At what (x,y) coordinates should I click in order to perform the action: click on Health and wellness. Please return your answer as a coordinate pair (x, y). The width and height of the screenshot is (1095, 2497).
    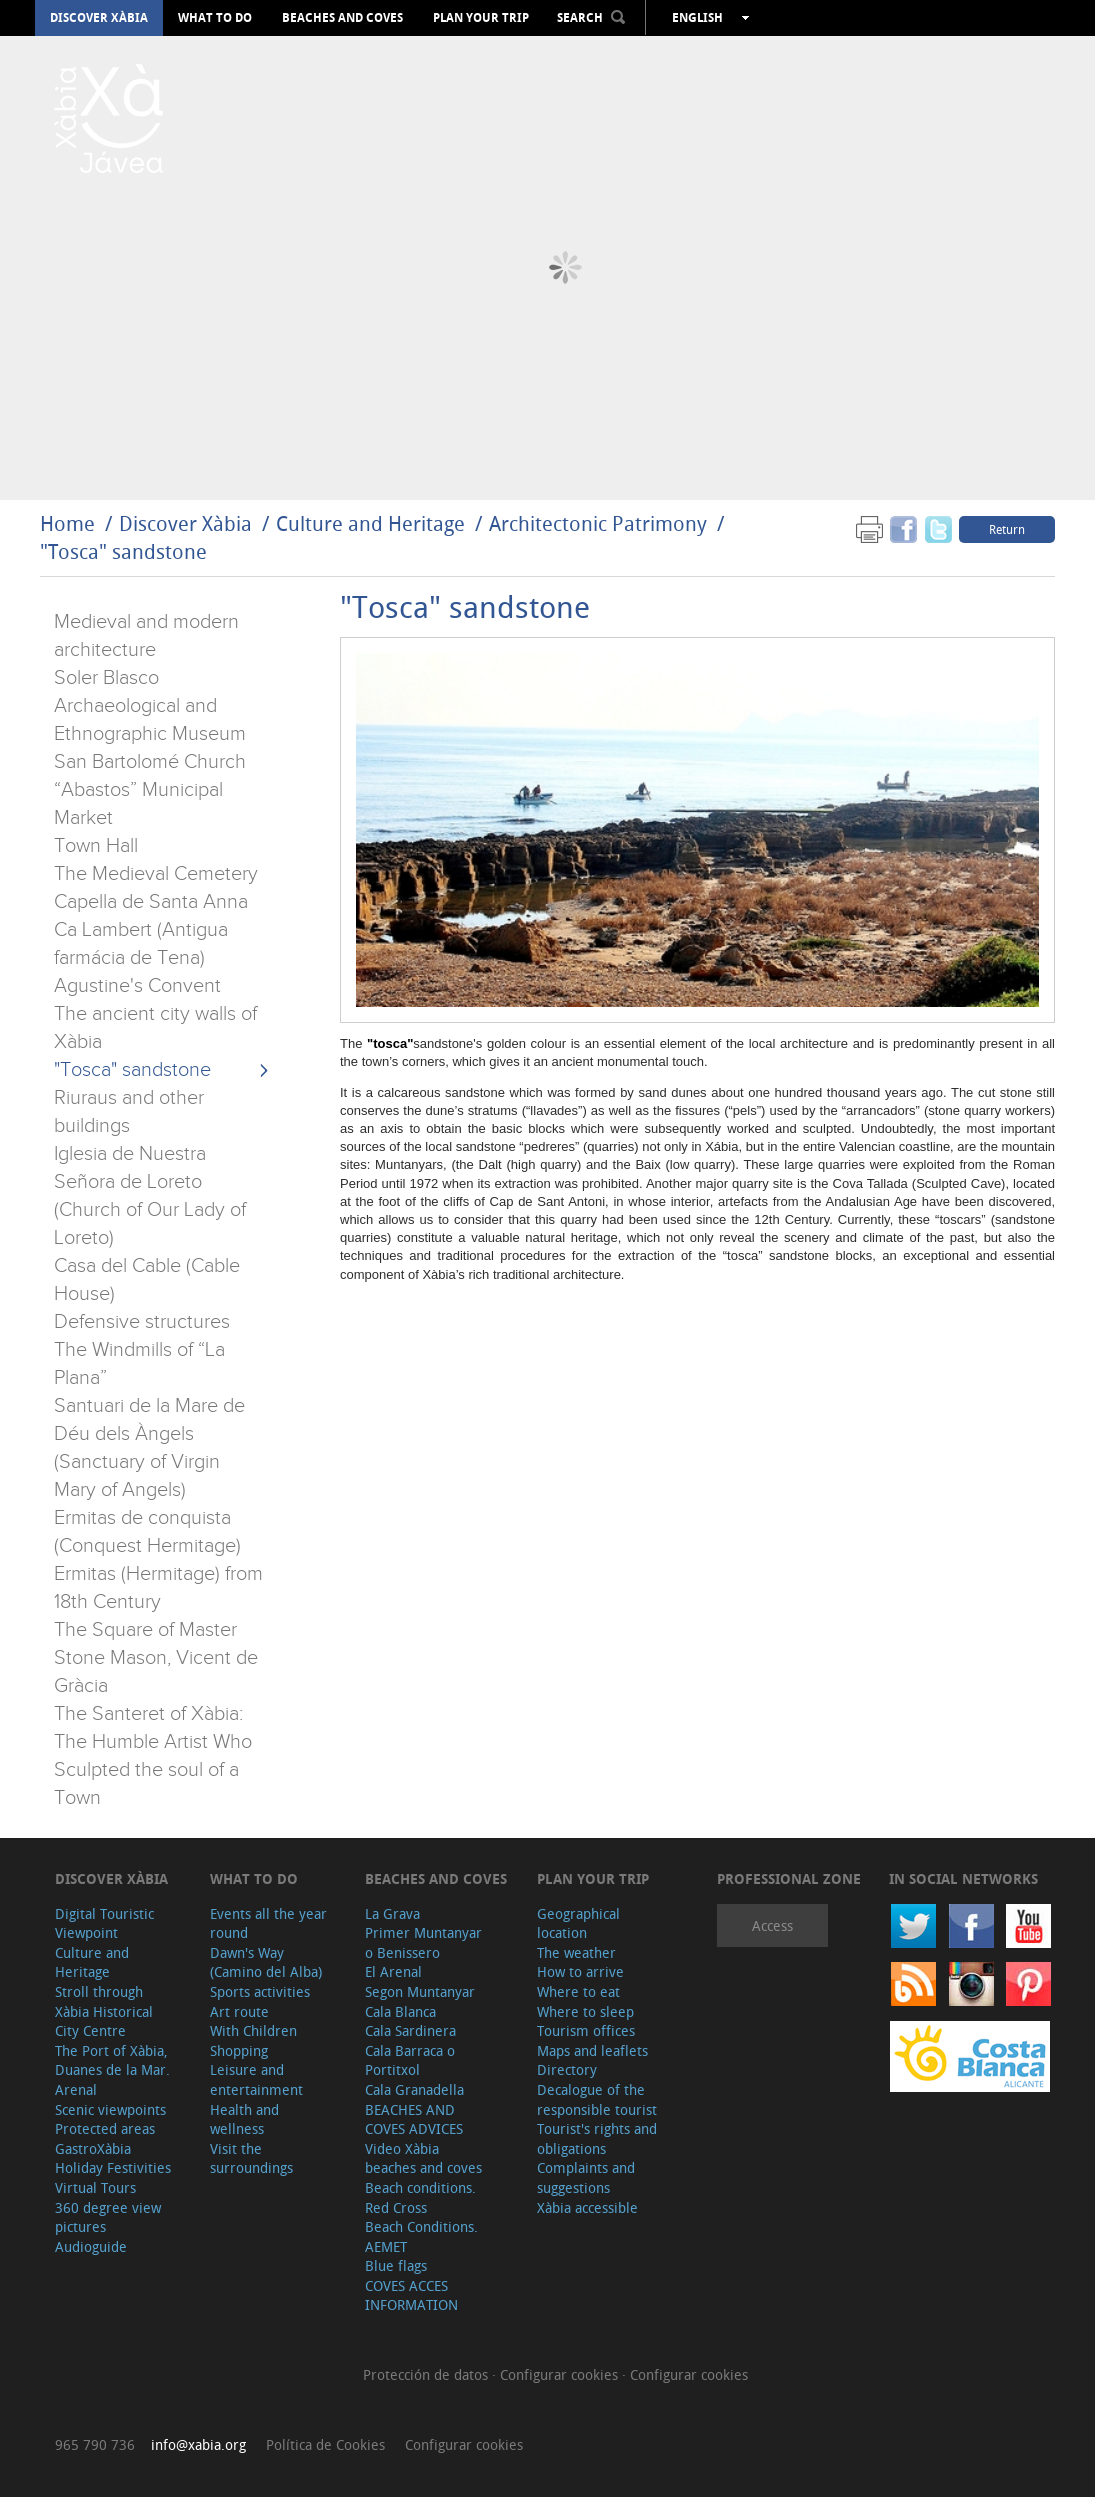
    Looking at the image, I should click on (244, 2119).